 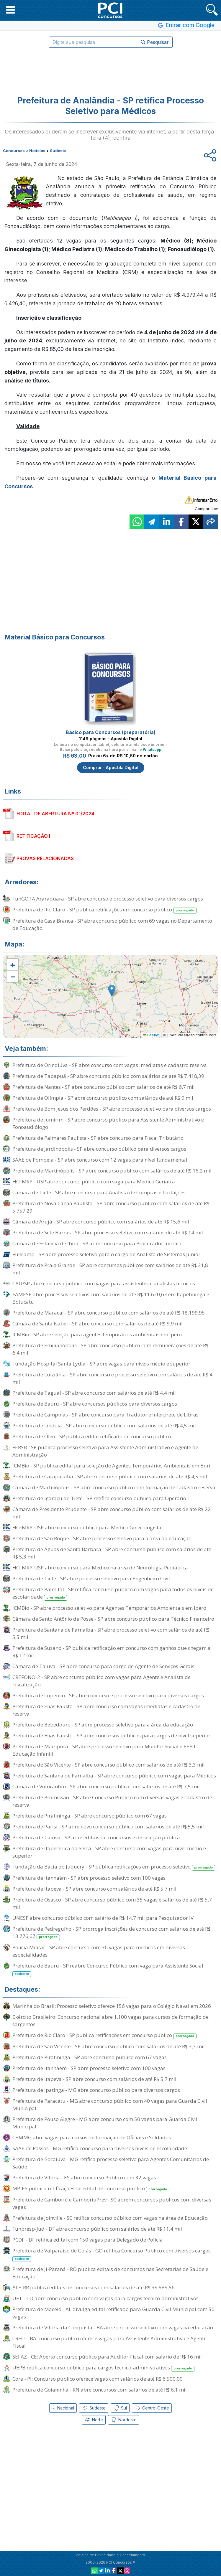 What do you see at coordinates (110, 2273) in the screenshot?
I see `Prefeitura de Ji-Paraná - RO publica editais de concursos nas Secretarias de Saúde e Educação` at bounding box center [110, 2273].